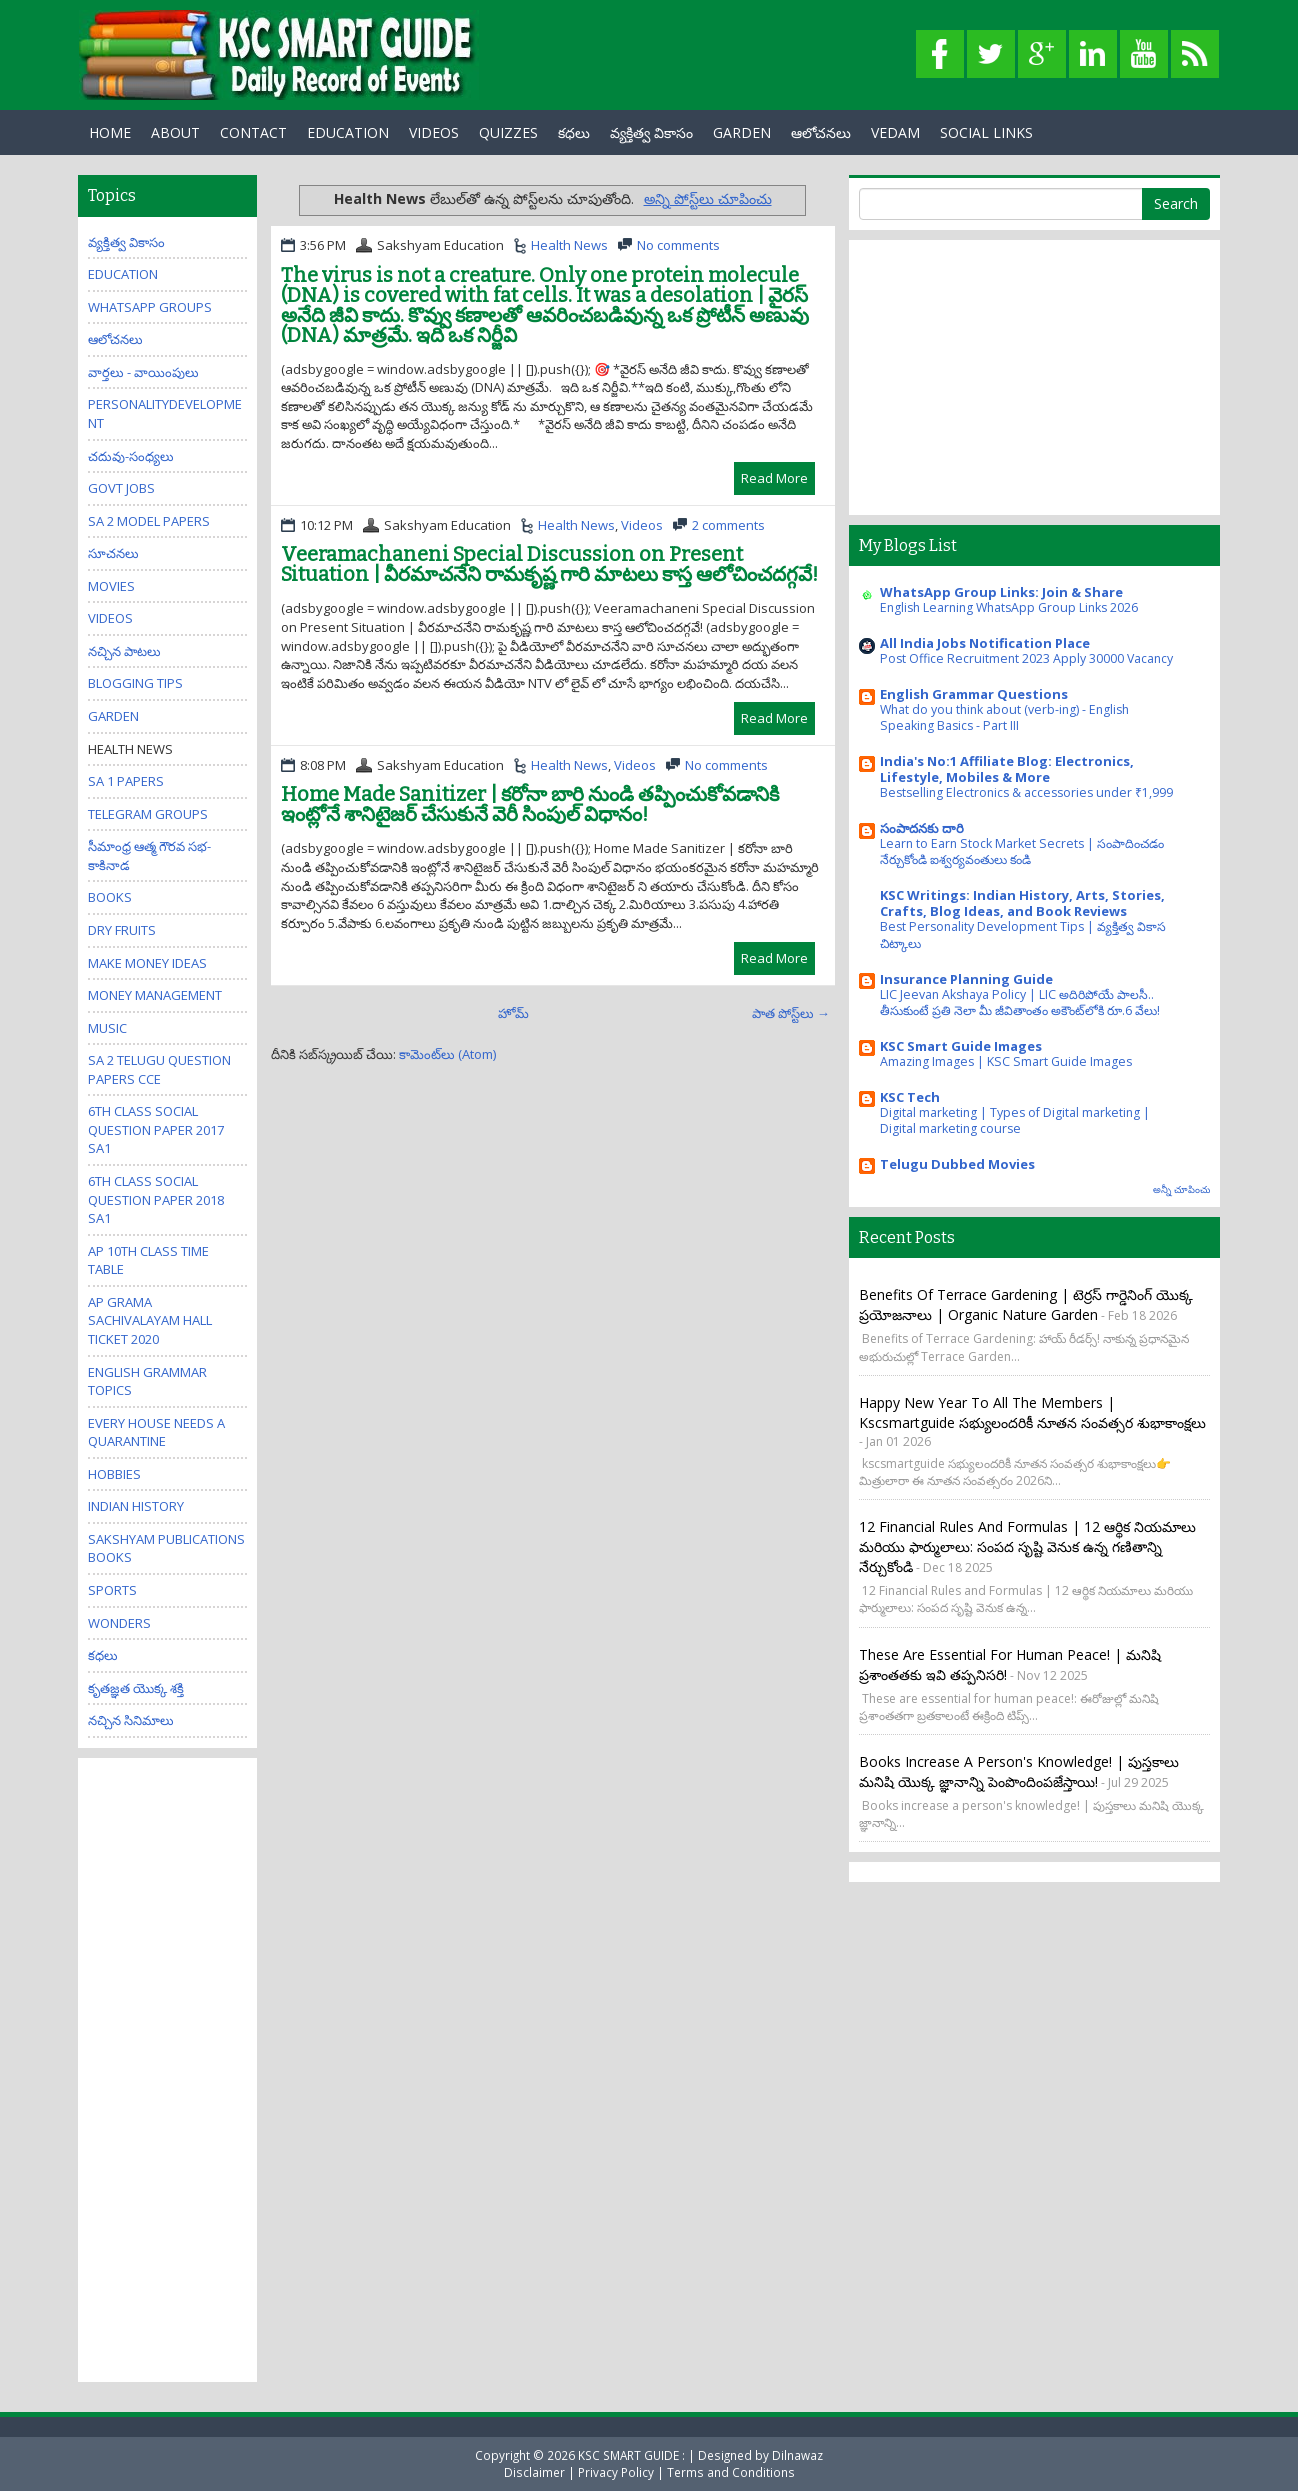  I want to click on WhatsApp Group Links: Join & Share, so click(1001, 592).